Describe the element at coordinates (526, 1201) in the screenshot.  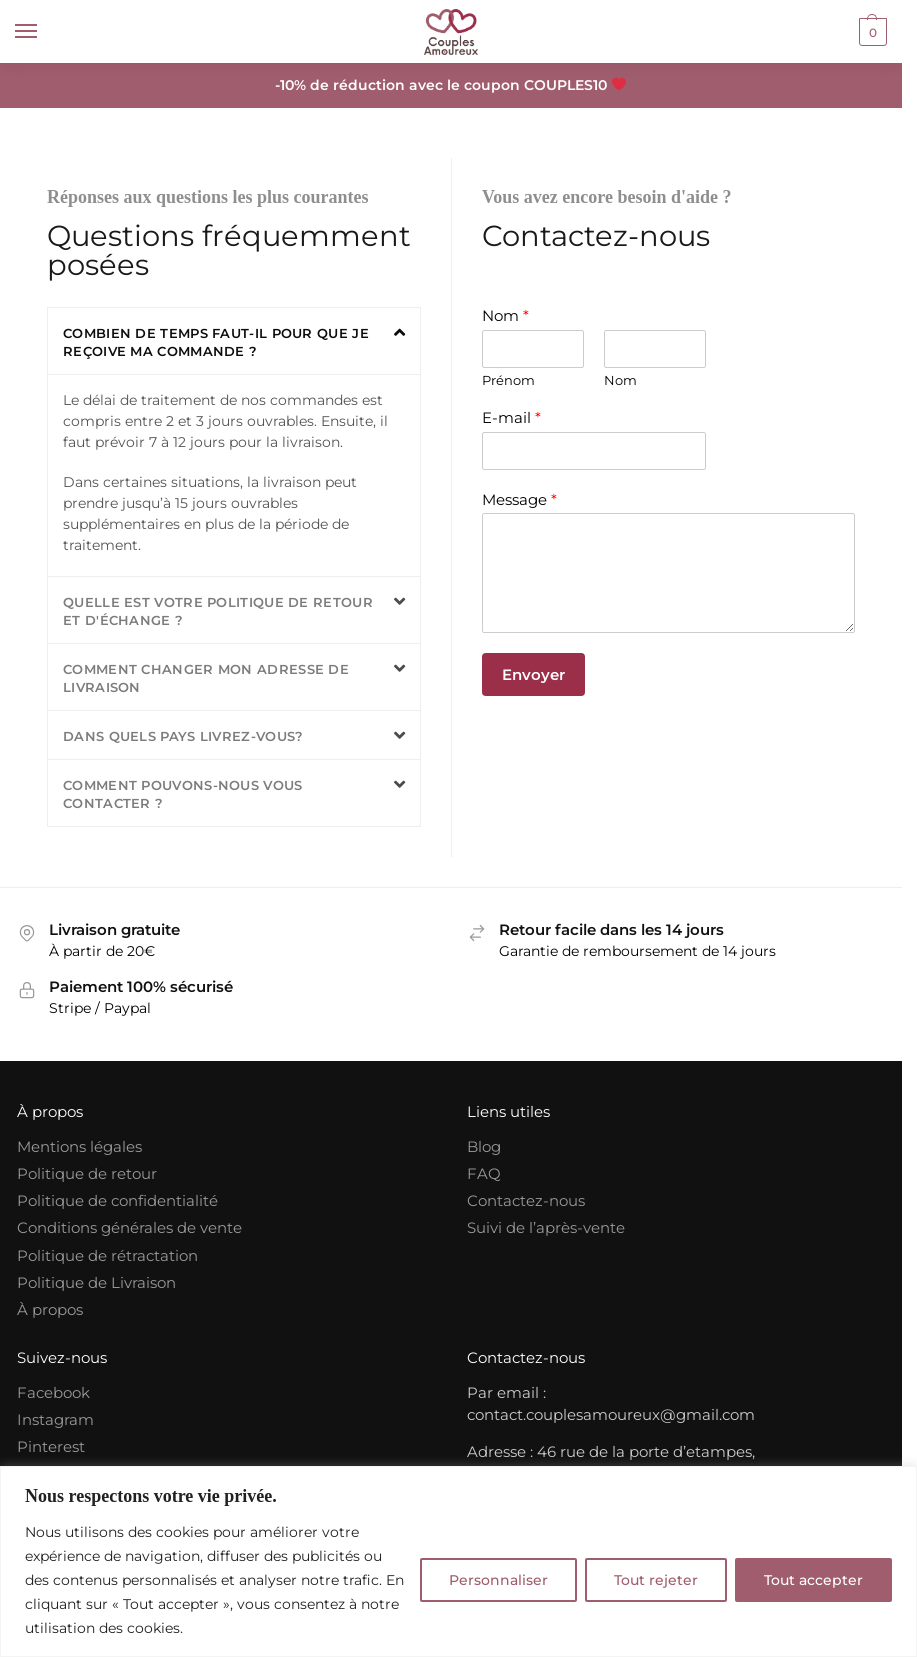
I see `Contactez-nous` at that location.